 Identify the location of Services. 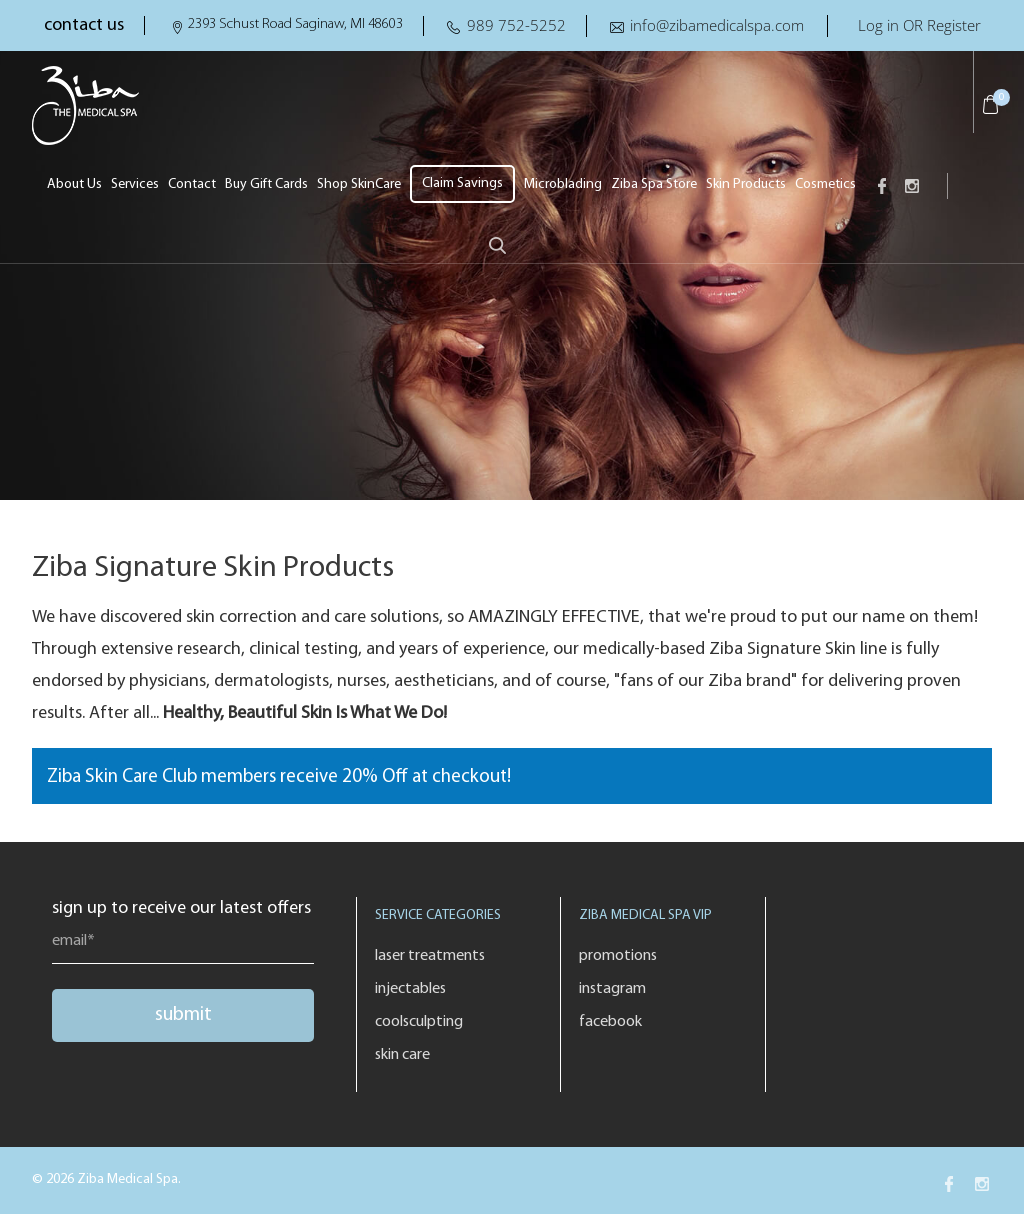
(135, 184).